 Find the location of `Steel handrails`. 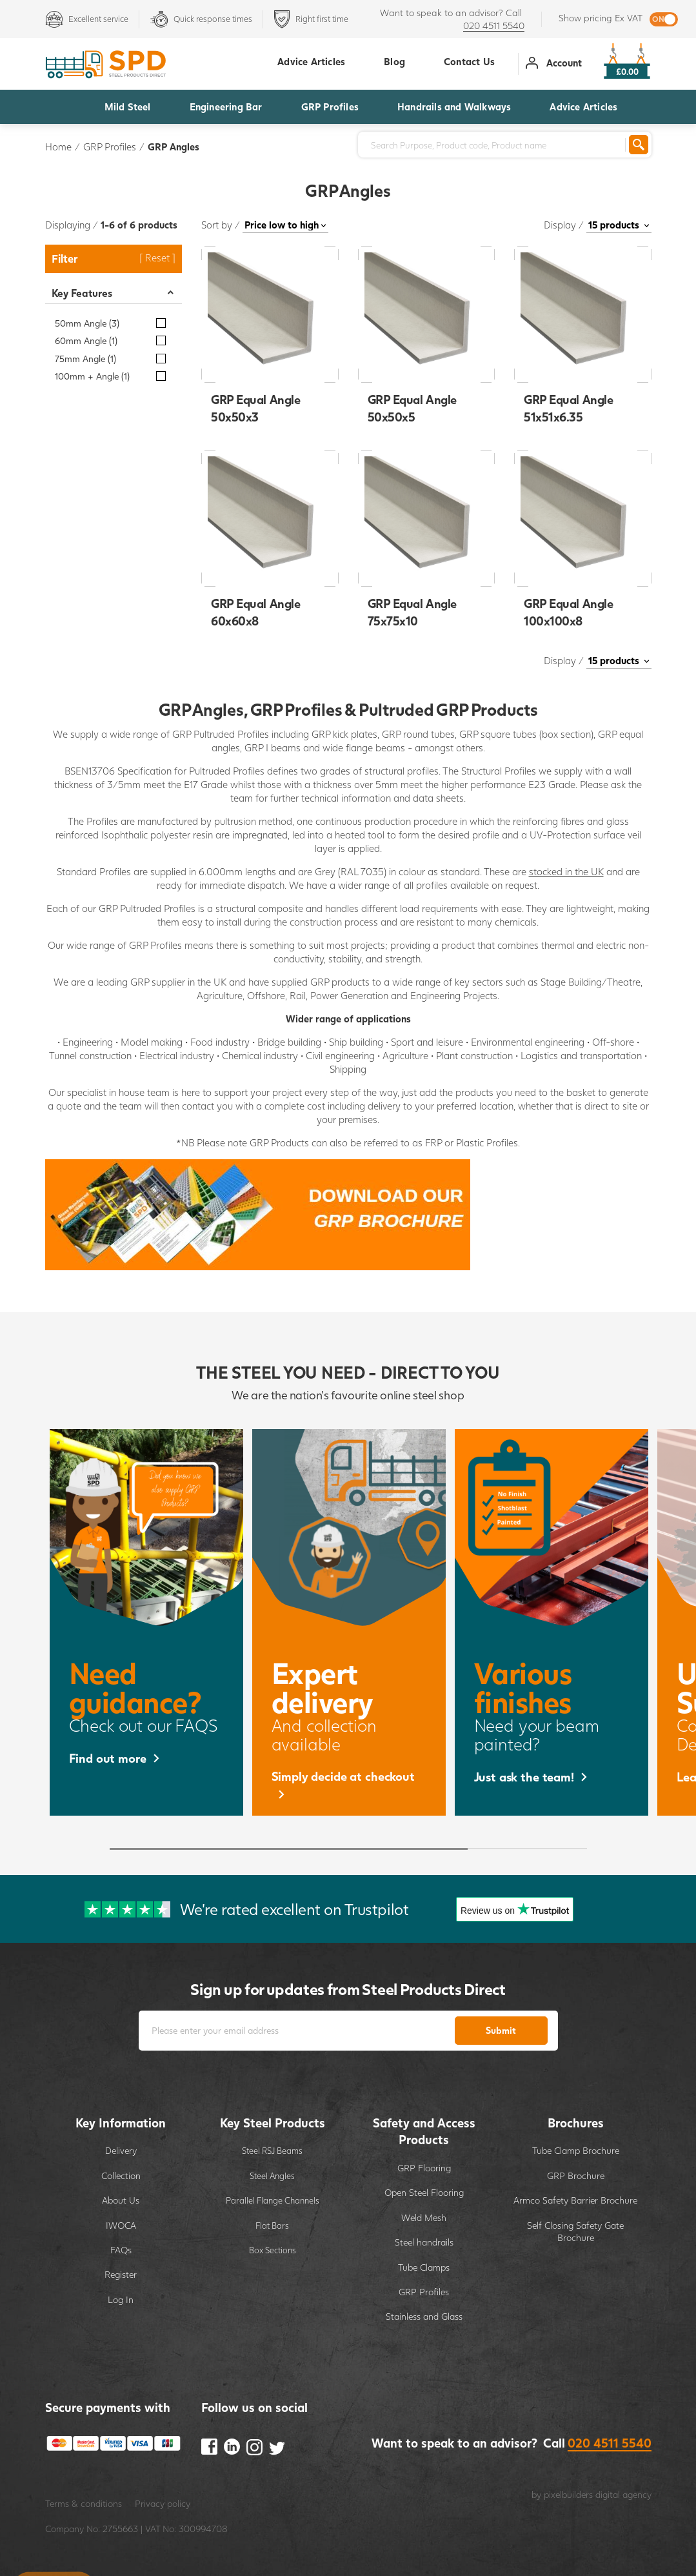

Steel handrails is located at coordinates (424, 2241).